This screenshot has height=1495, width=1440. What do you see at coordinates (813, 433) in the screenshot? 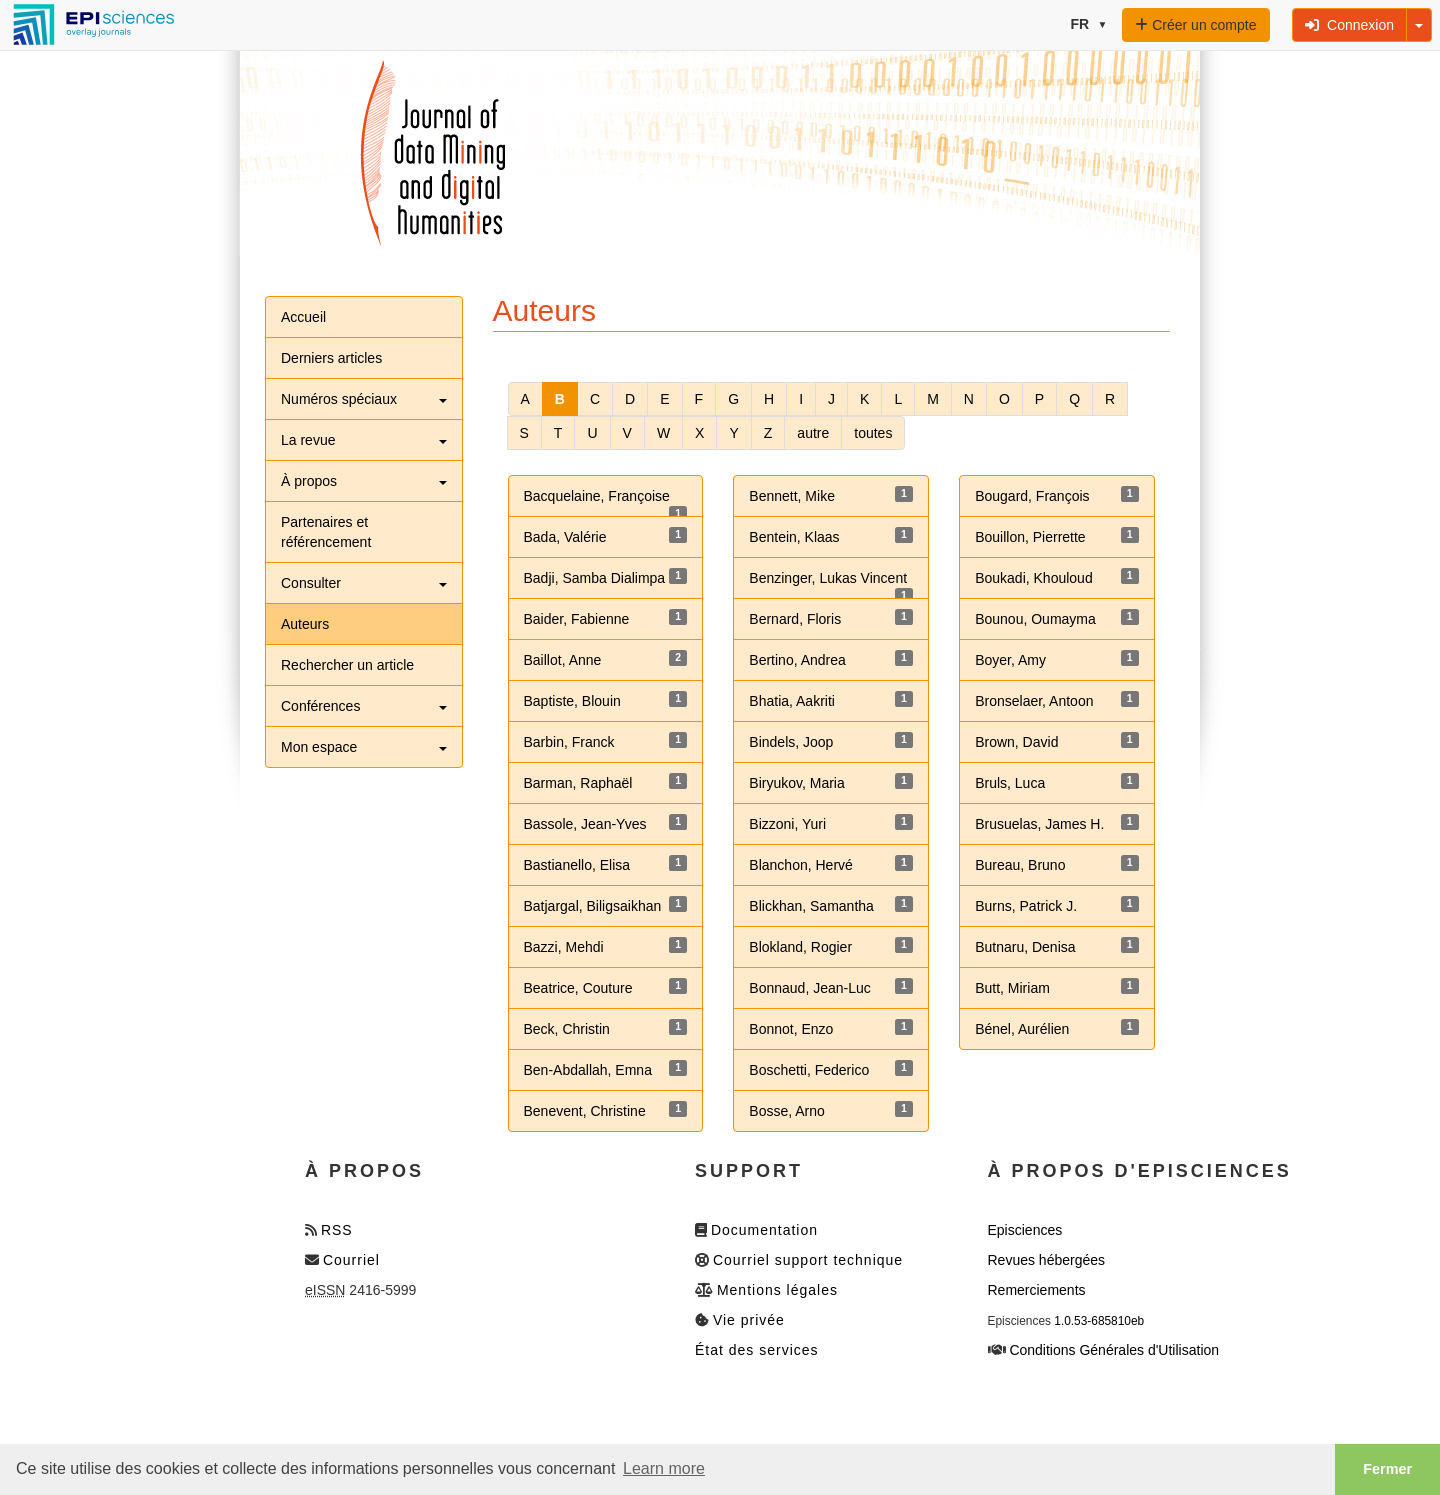
I see `autre` at bounding box center [813, 433].